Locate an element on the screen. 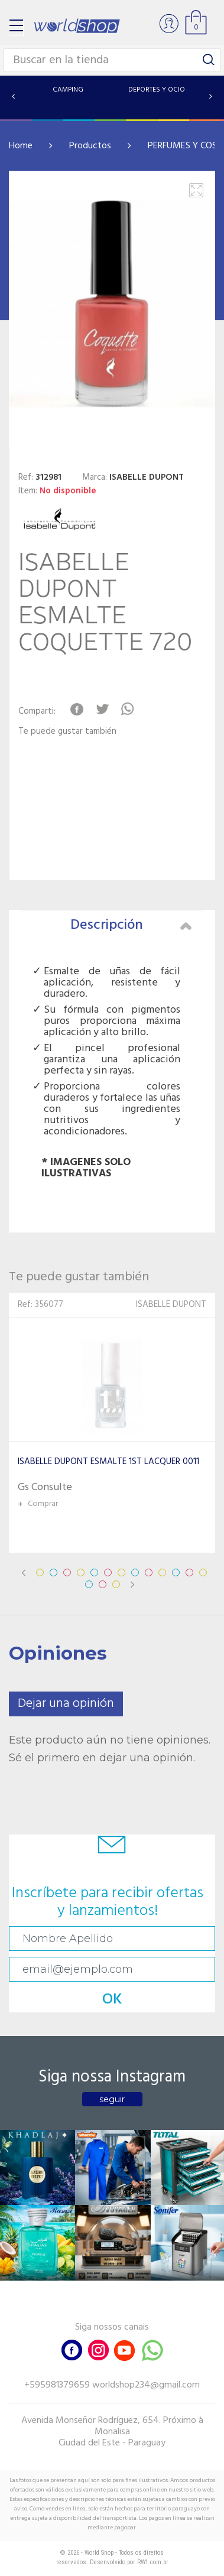 The image size is (224, 2576). Dejar una opinión is located at coordinates (66, 1703).